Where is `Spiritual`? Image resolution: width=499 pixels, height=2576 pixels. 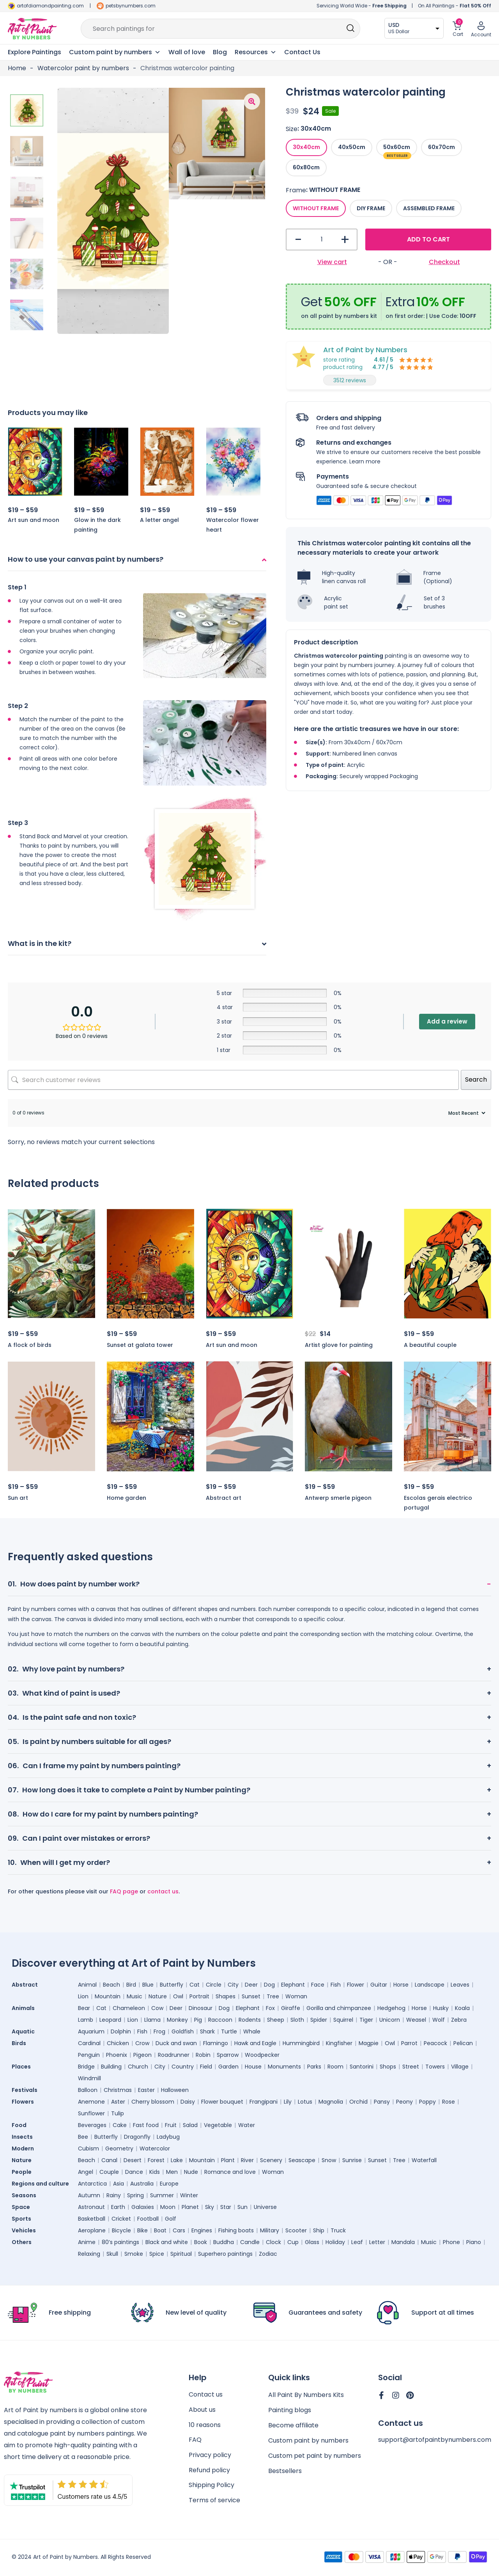 Spiritual is located at coordinates (181, 2254).